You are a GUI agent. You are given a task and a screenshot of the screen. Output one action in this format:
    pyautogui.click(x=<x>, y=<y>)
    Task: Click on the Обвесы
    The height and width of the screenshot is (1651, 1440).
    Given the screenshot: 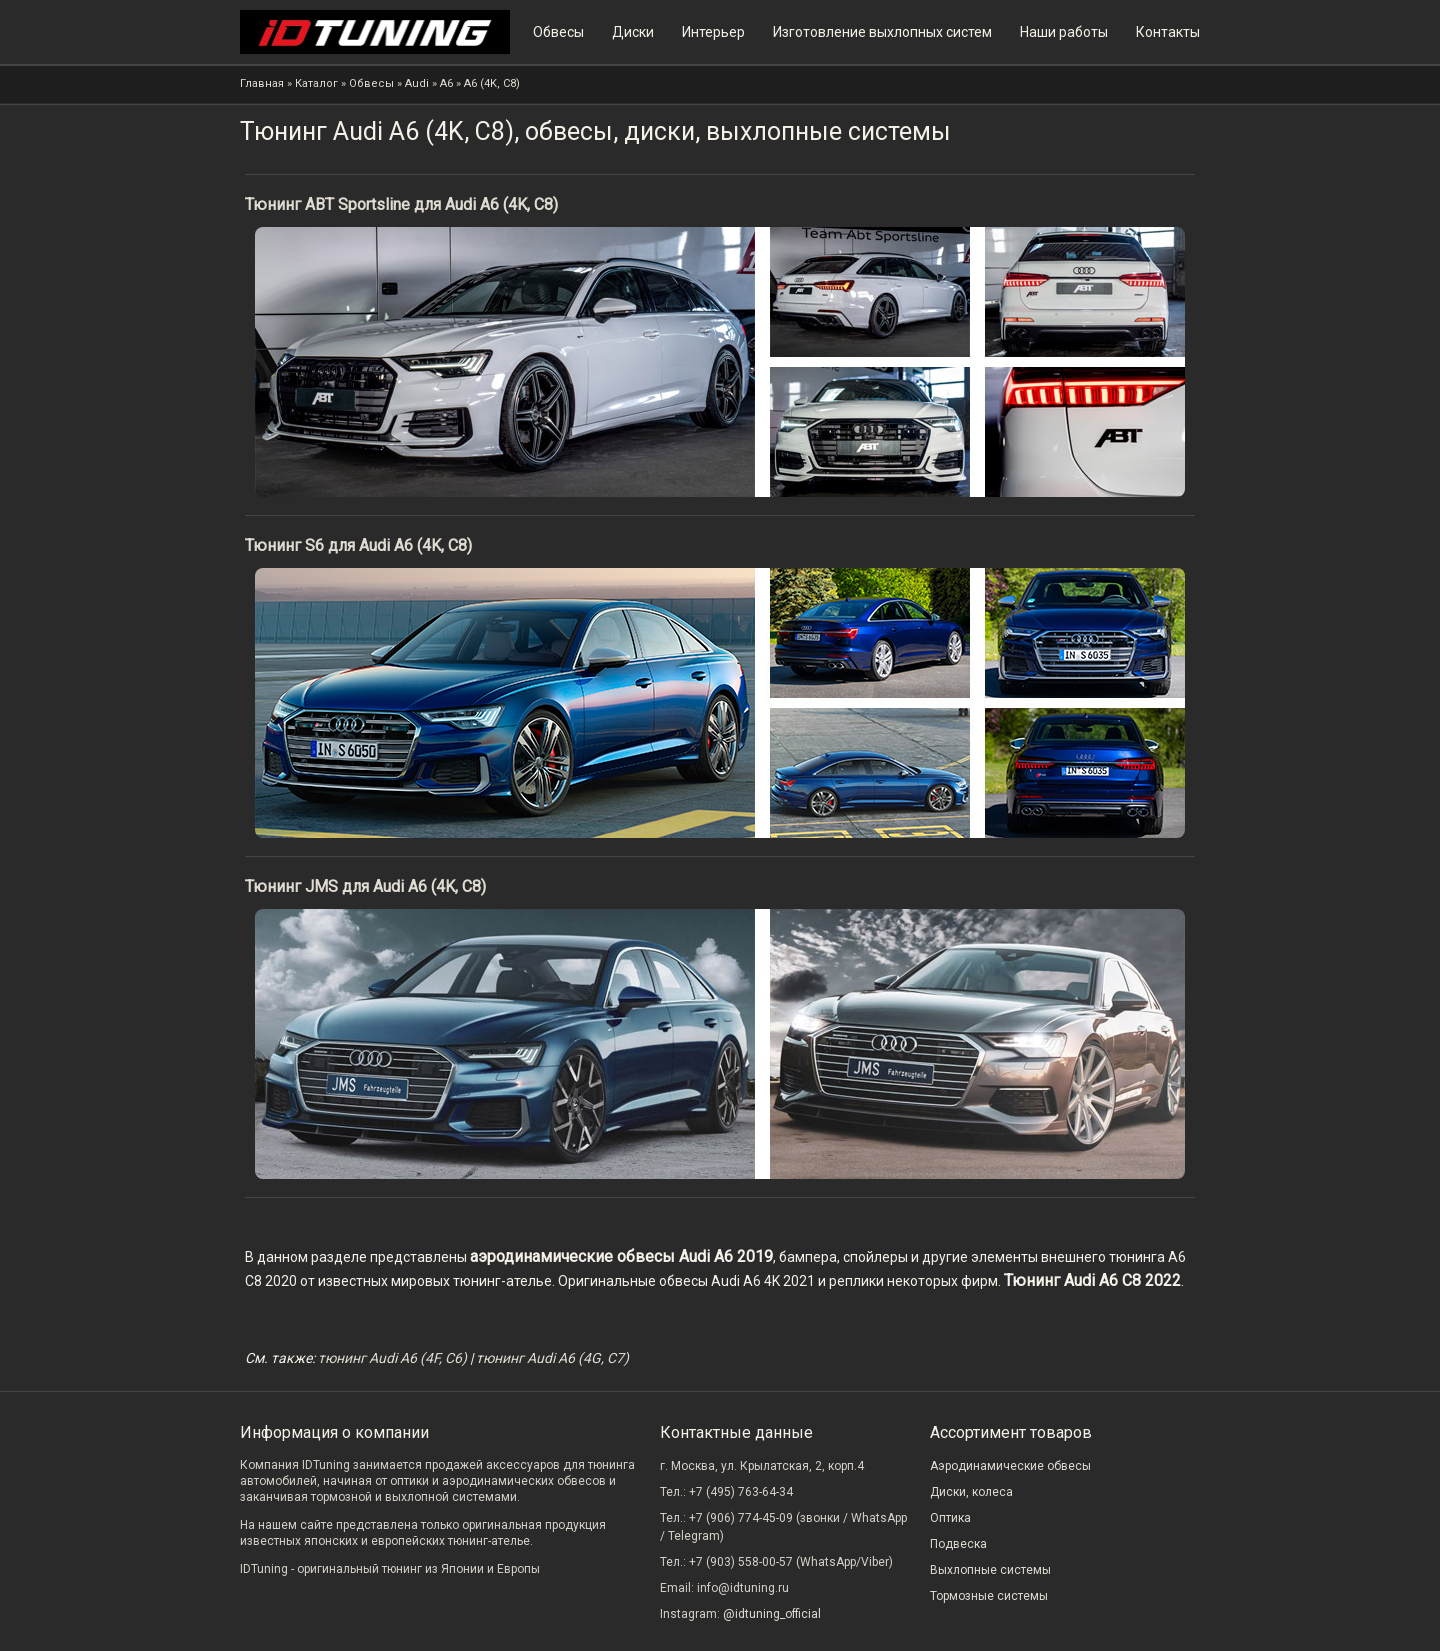 What is the action you would take?
    pyautogui.click(x=558, y=32)
    